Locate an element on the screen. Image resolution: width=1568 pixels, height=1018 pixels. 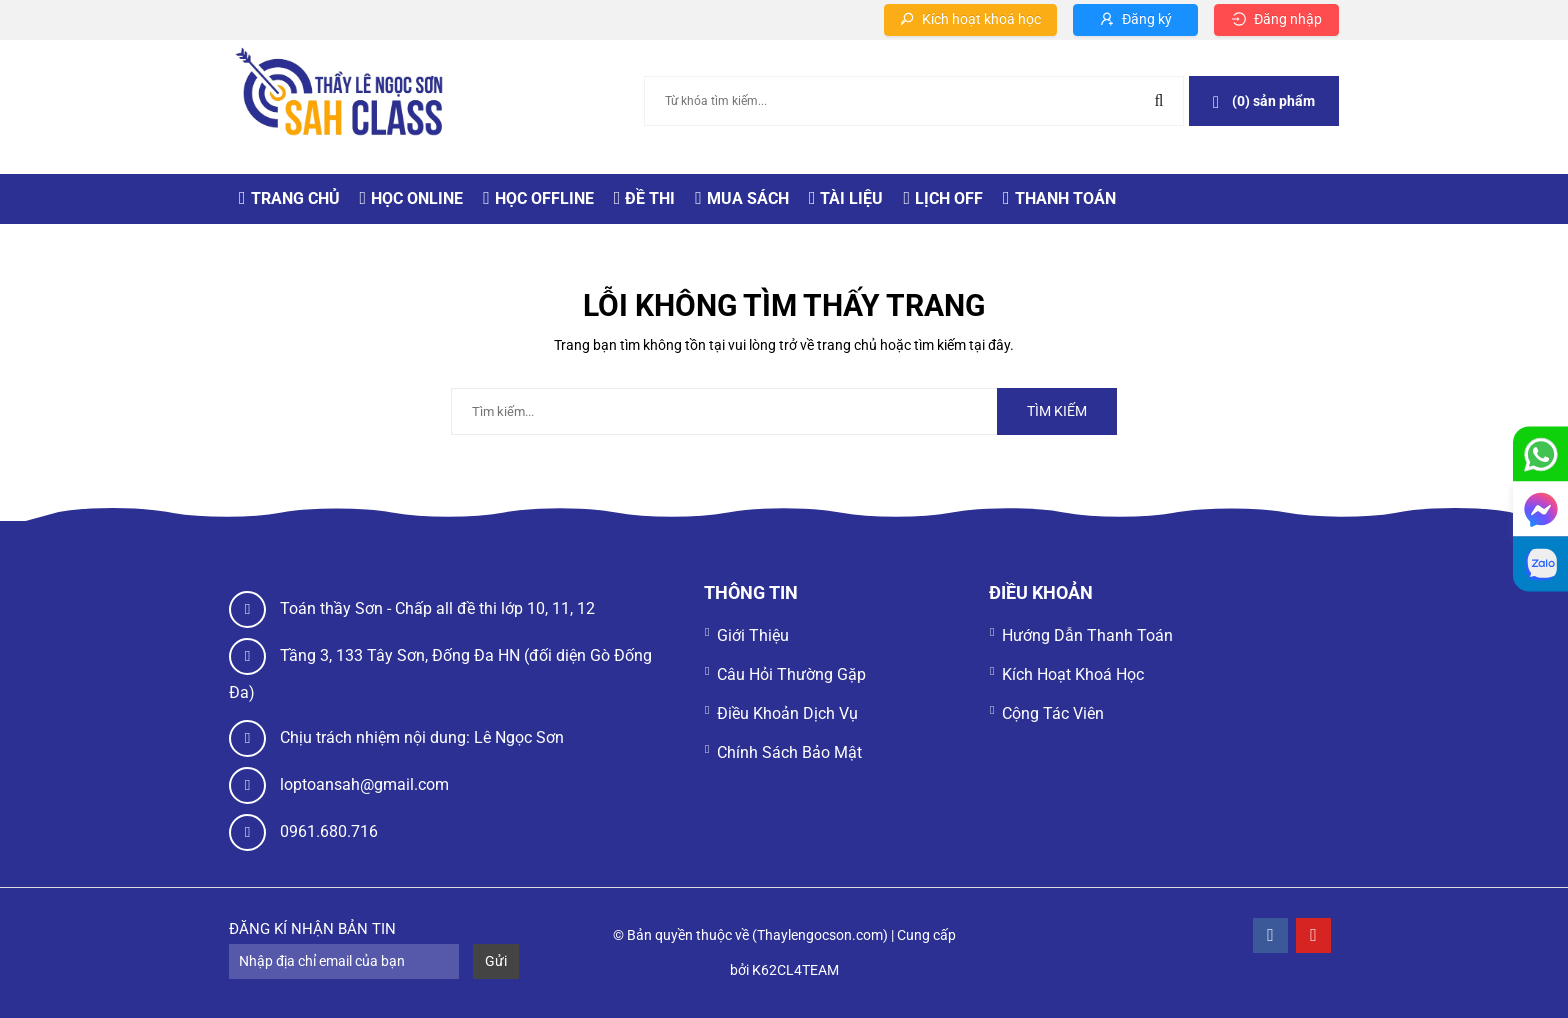
Chính sách bảo mật is located at coordinates (789, 752).